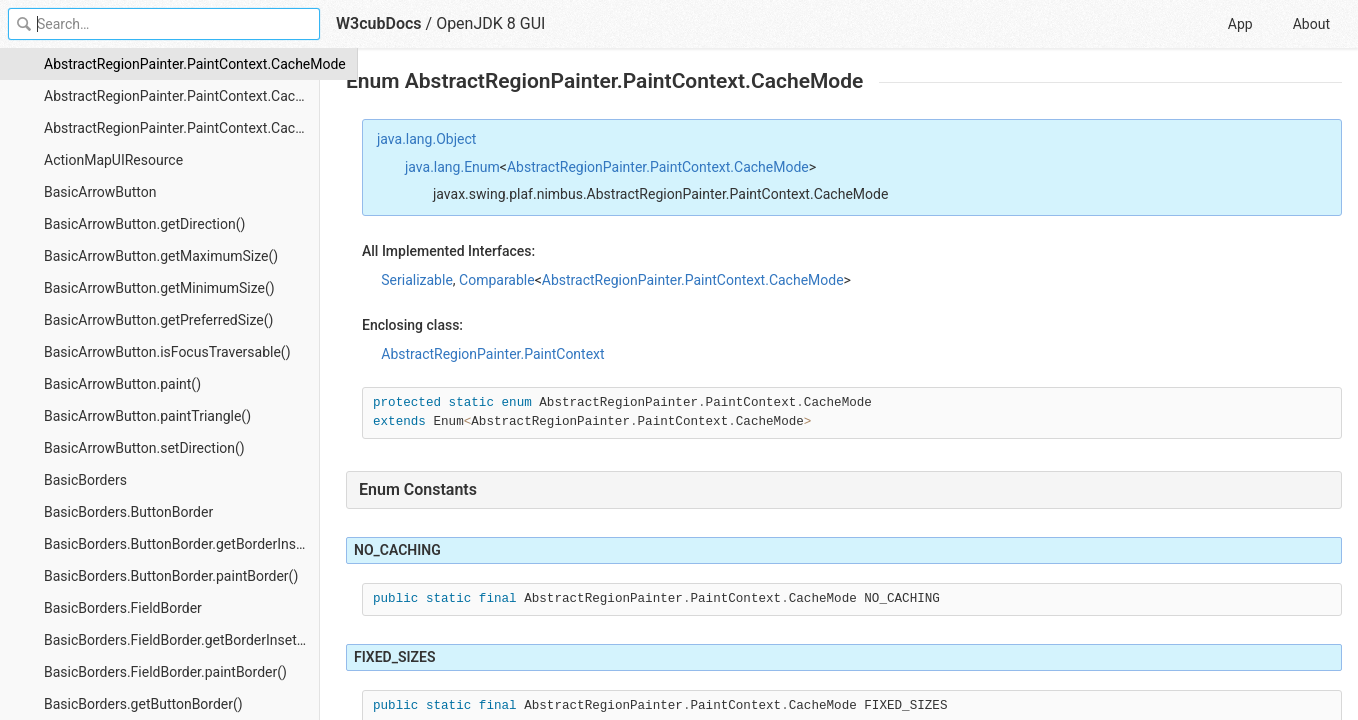 The height and width of the screenshot is (720, 1358). Describe the element at coordinates (159, 288) in the screenshot. I see `BasicArrowButton.getMinimumSize()` at that location.